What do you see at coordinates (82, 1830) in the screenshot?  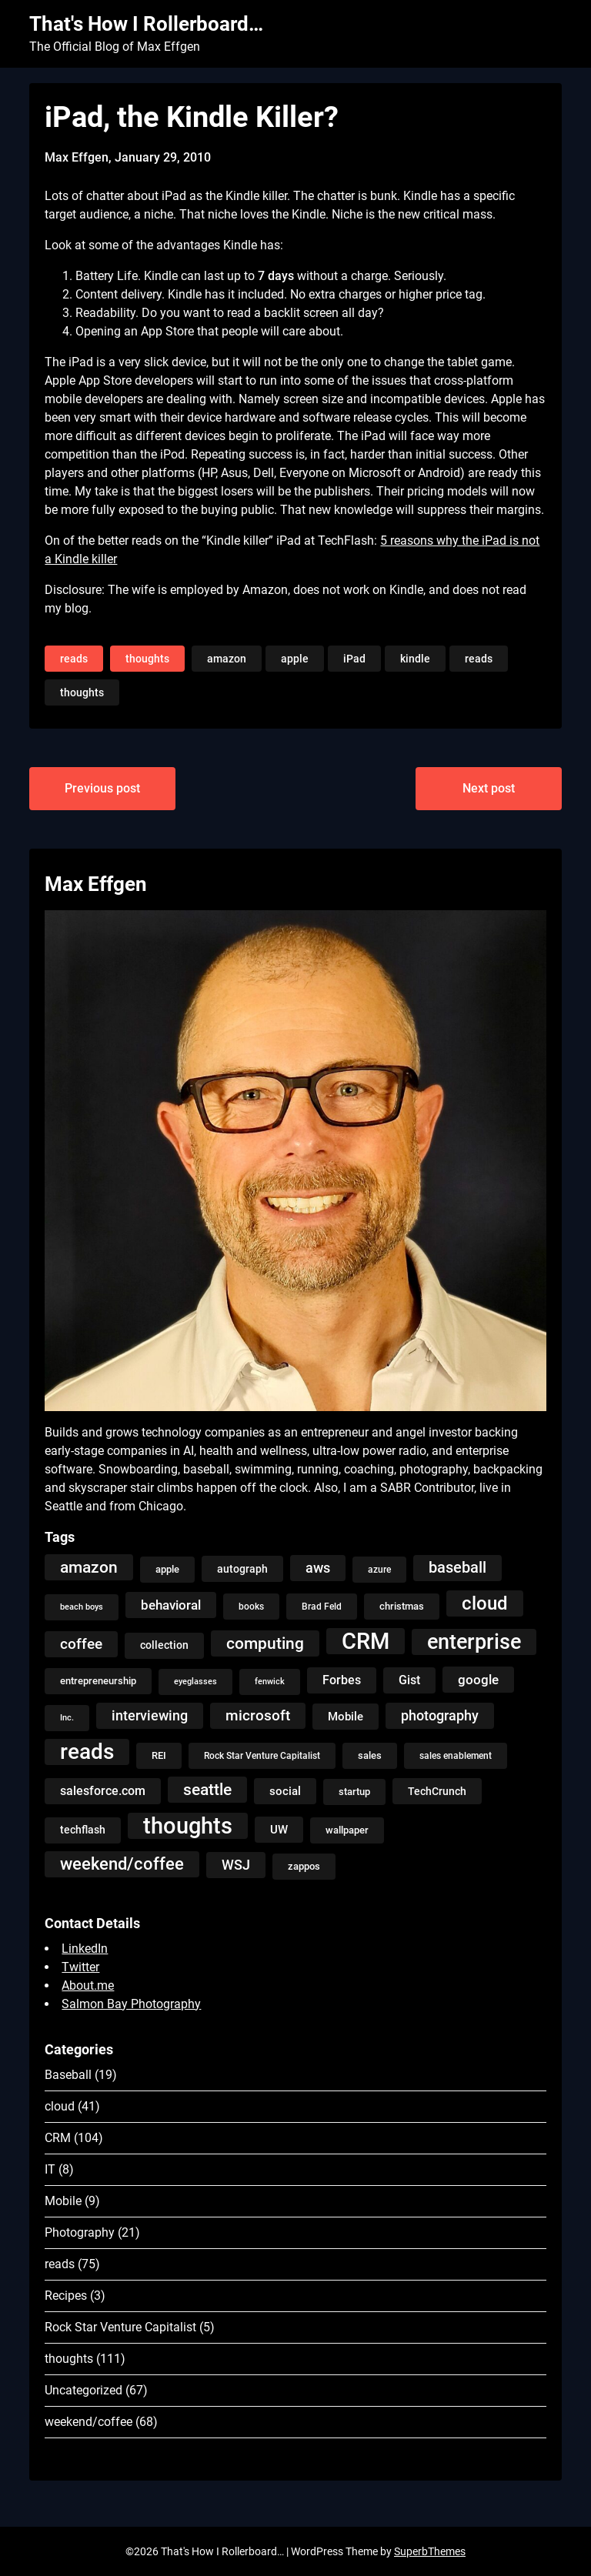 I see `techflash [techflash (7 items)]` at bounding box center [82, 1830].